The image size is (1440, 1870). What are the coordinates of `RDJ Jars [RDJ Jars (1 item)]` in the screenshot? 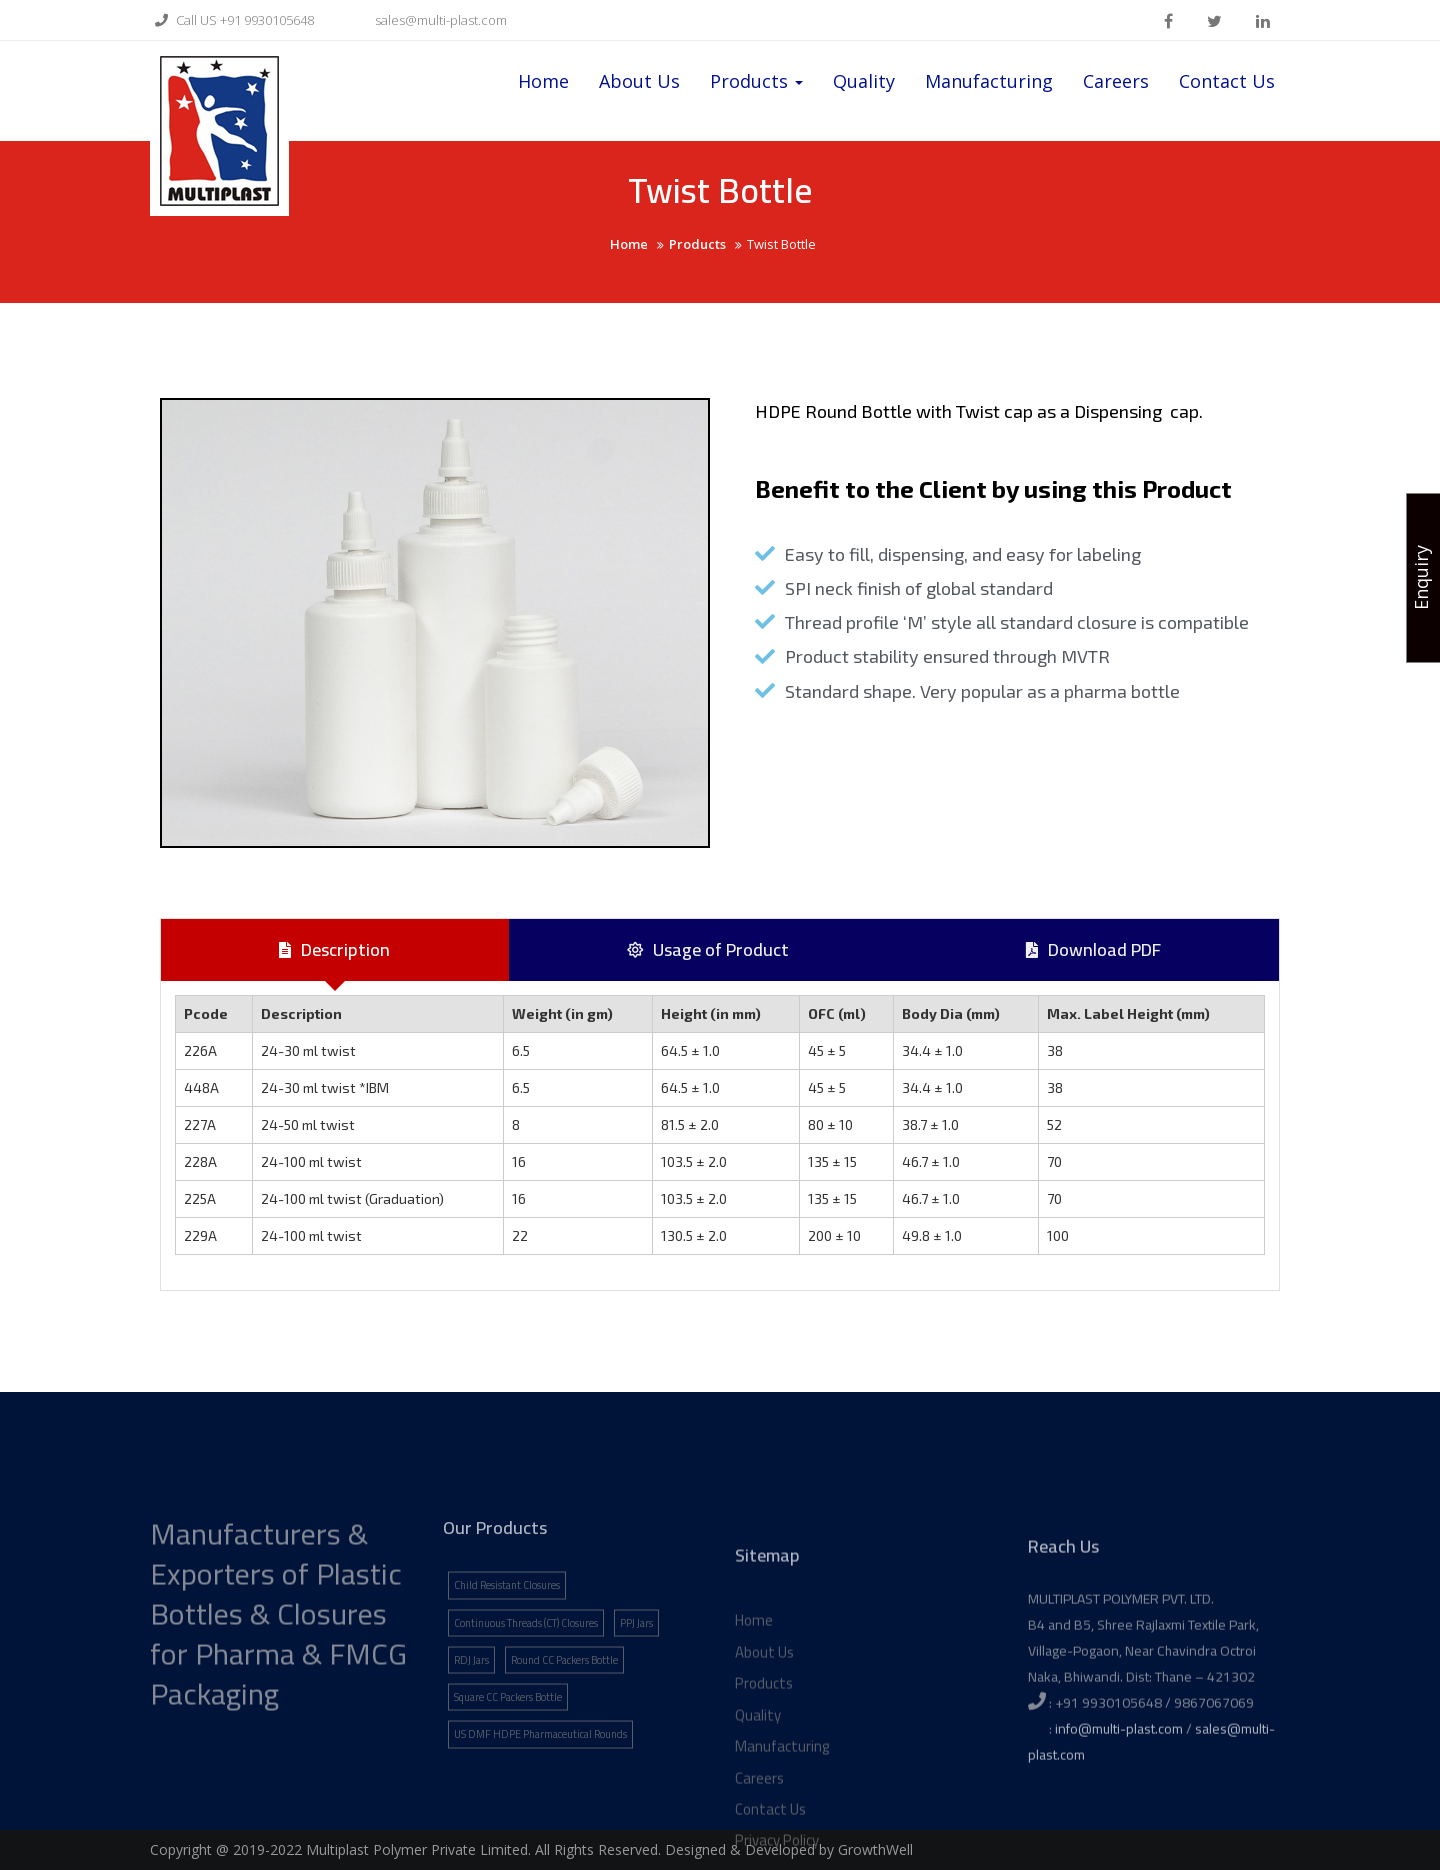 It's located at (471, 1741).